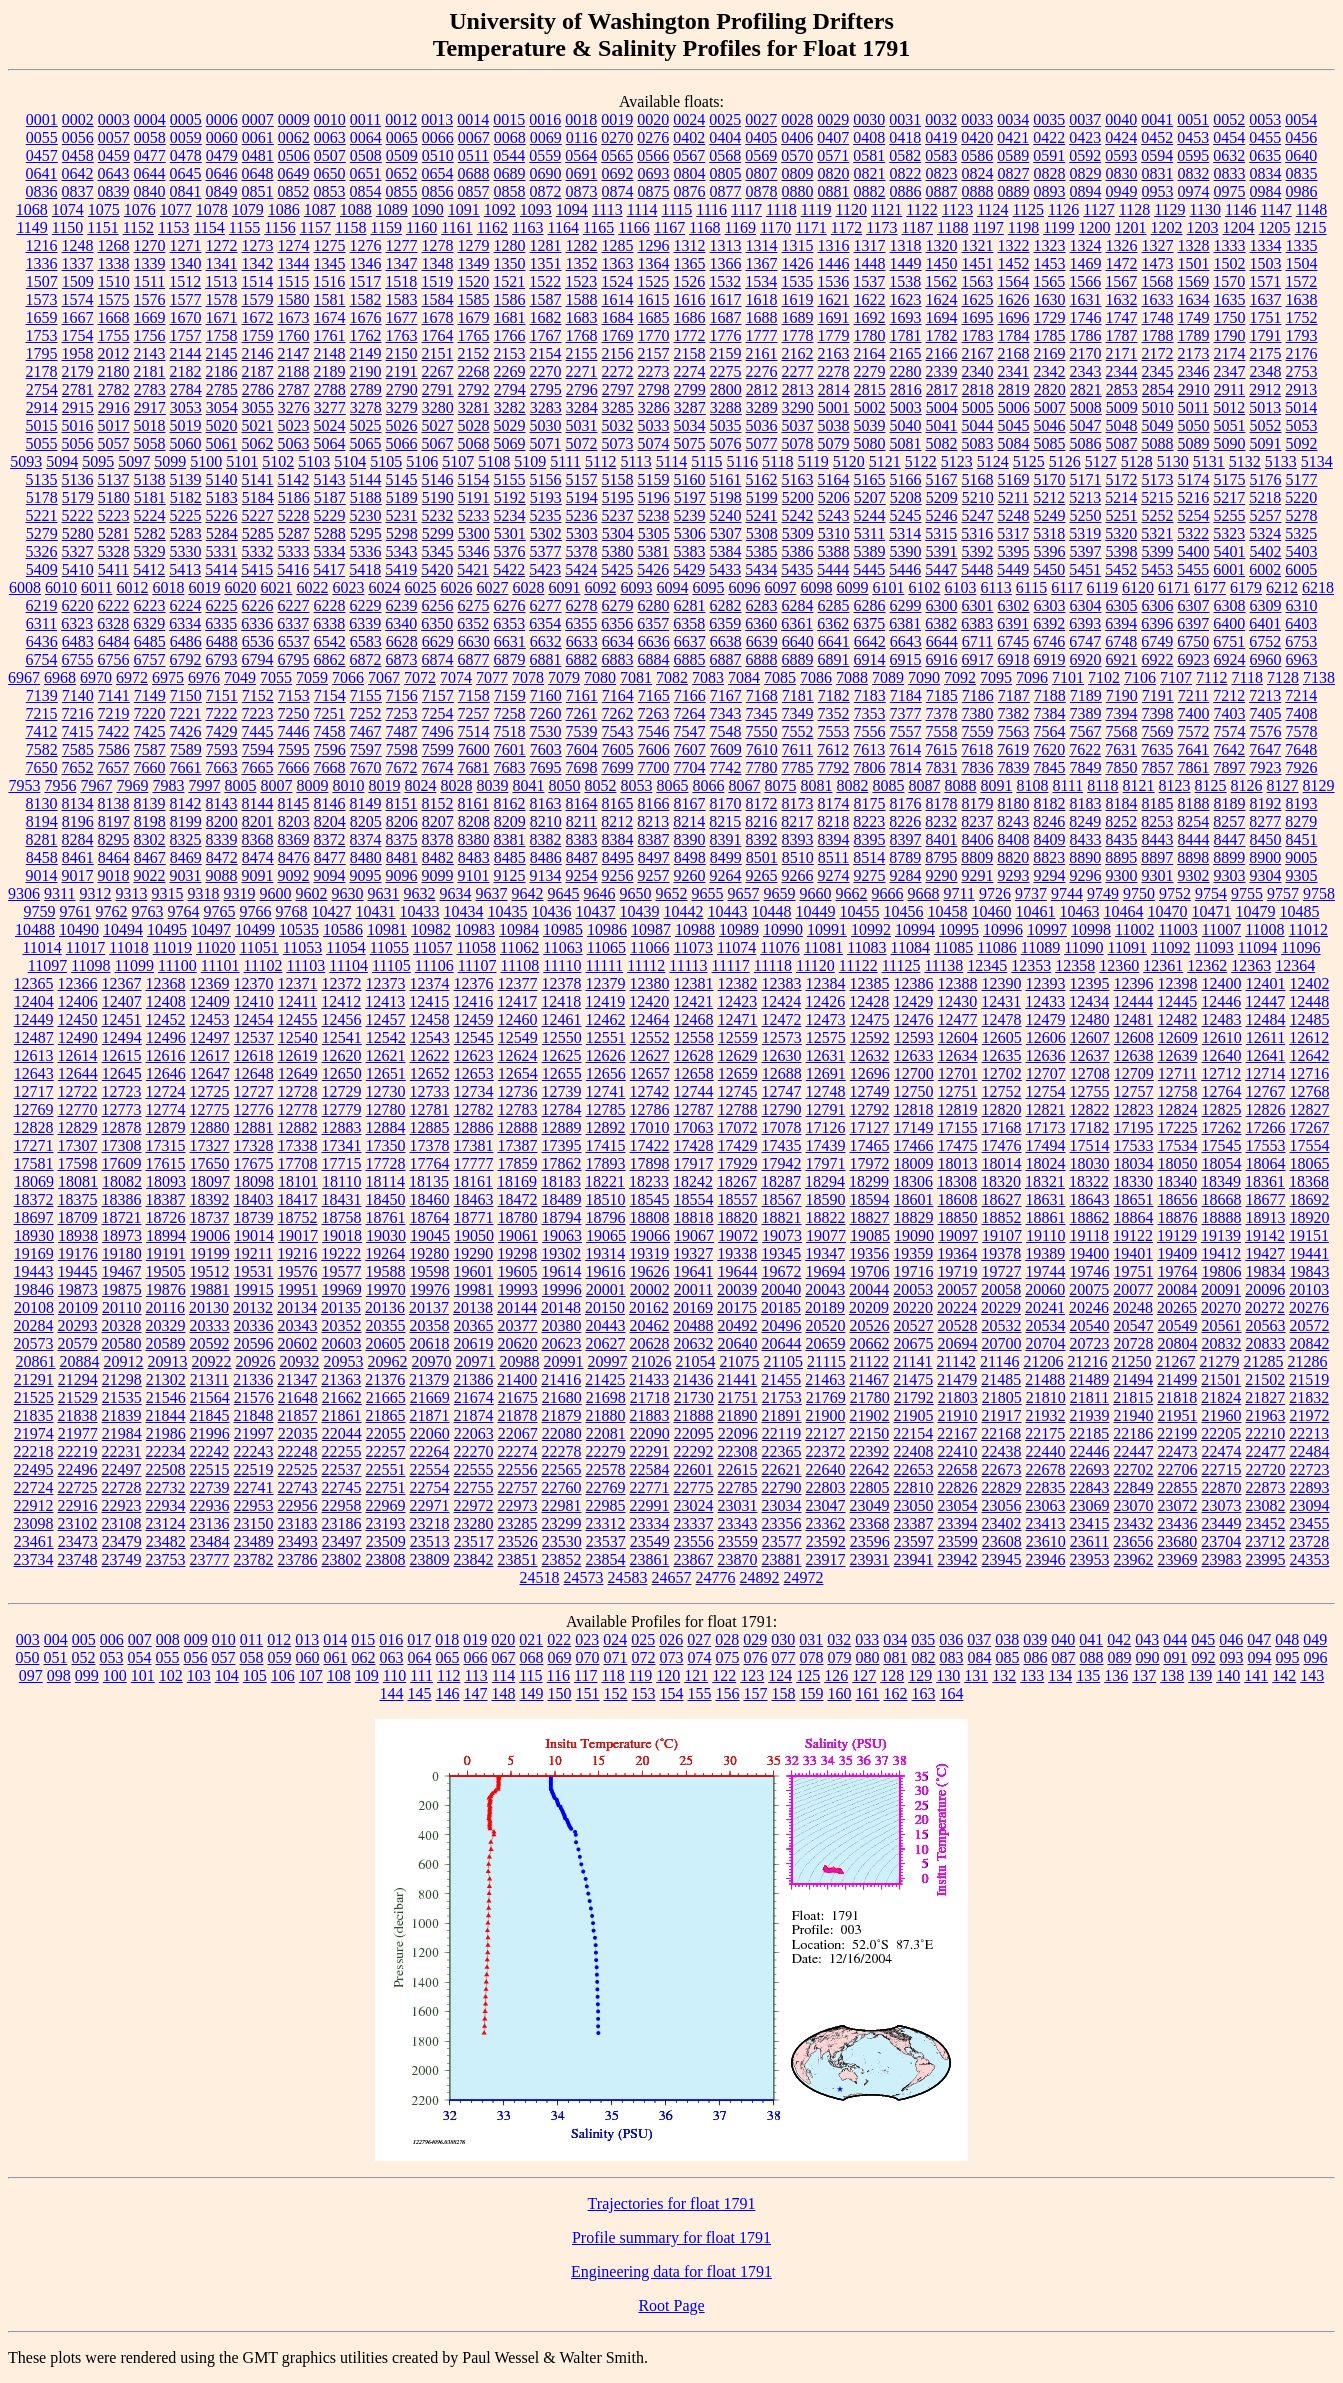 The height and width of the screenshot is (2383, 1343). What do you see at coordinates (1104, 677) in the screenshot?
I see `7102` at bounding box center [1104, 677].